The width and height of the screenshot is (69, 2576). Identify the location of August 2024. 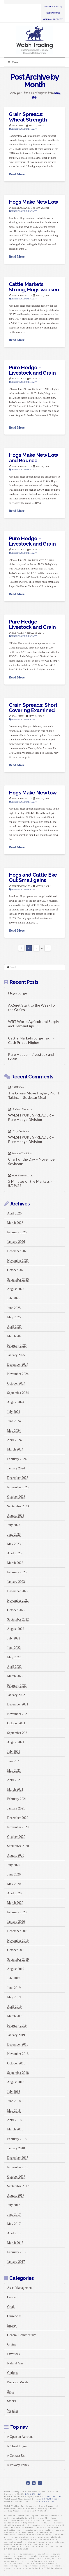
(15, 1402).